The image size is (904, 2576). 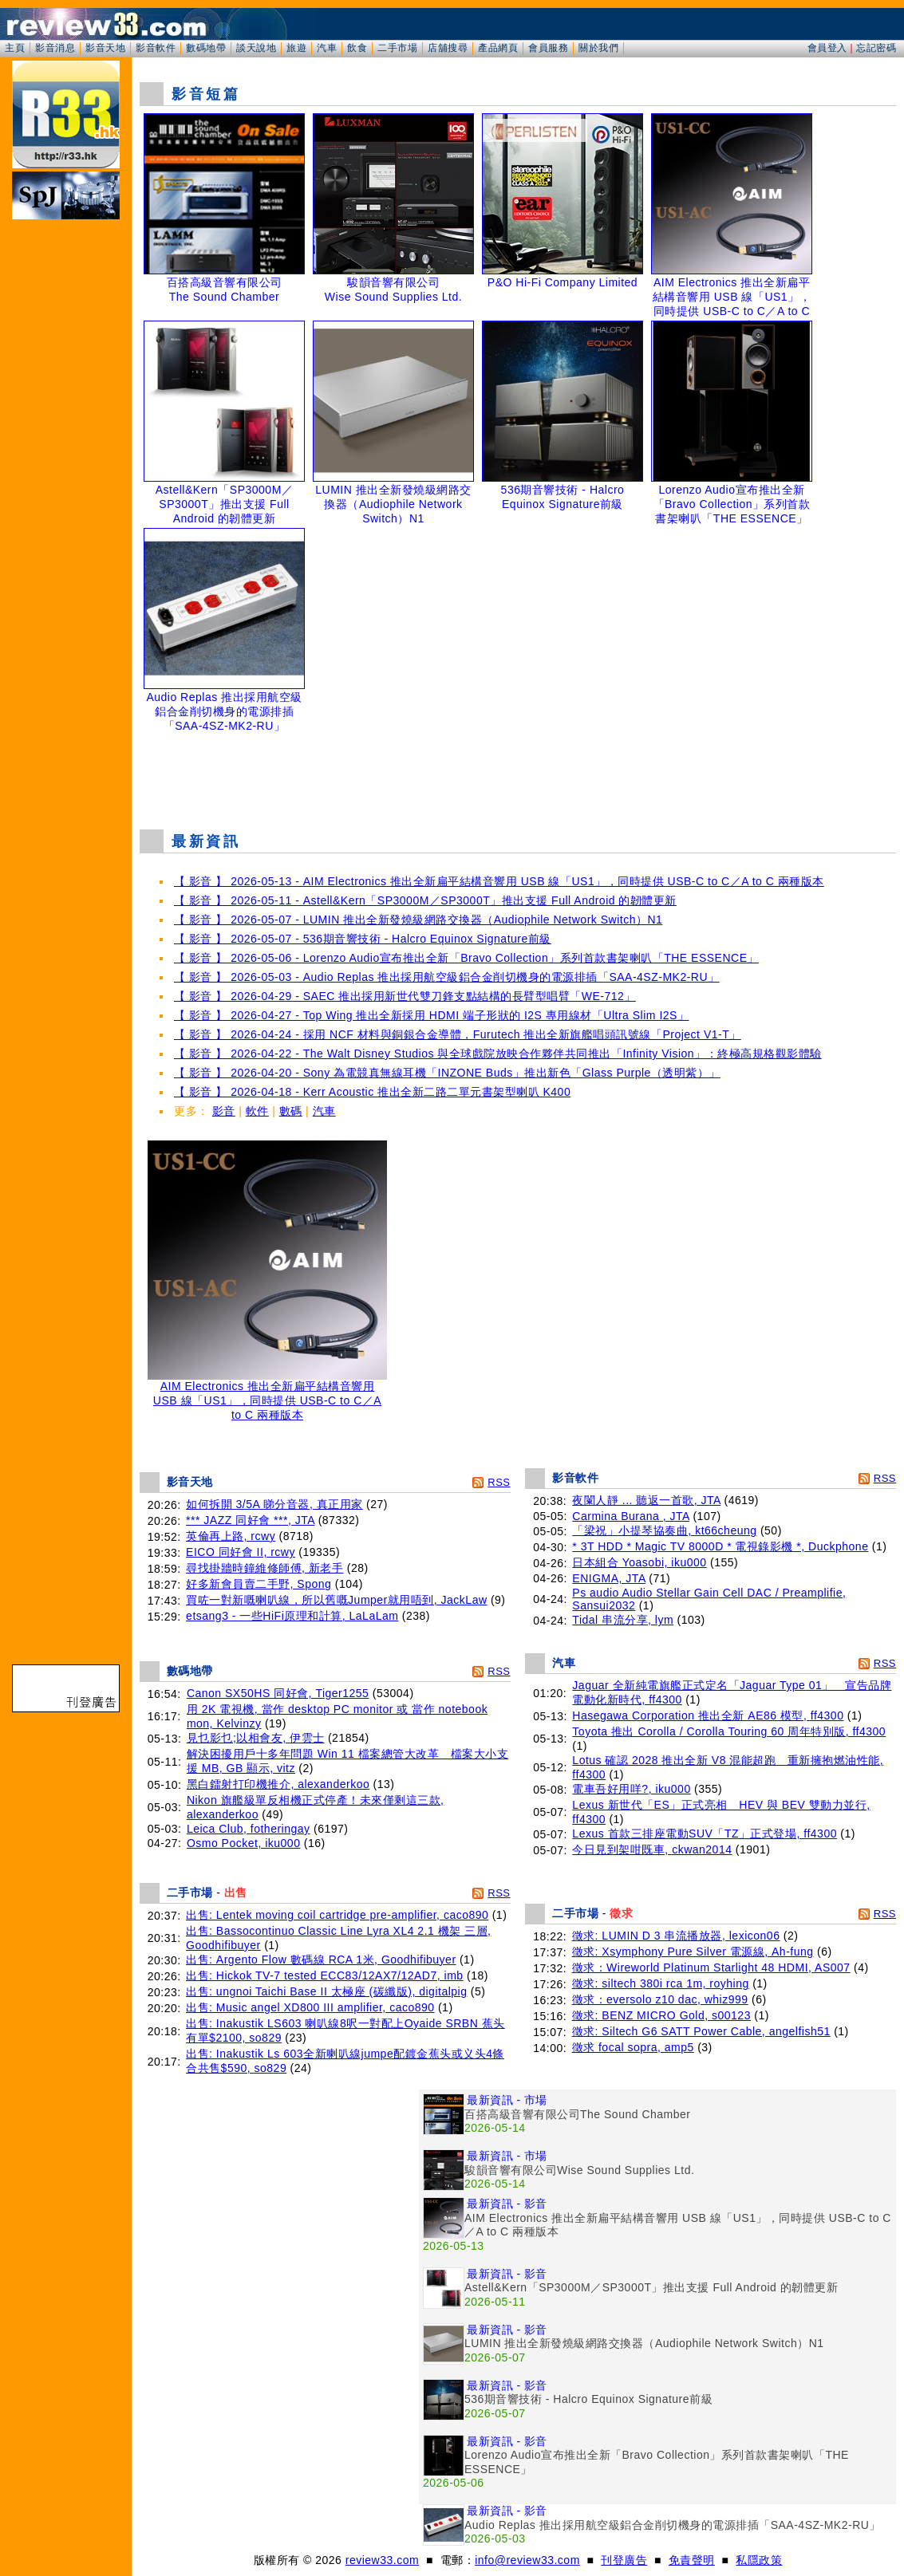 What do you see at coordinates (633, 2047) in the screenshot?
I see `徵求 focal sopra, amp5` at bounding box center [633, 2047].